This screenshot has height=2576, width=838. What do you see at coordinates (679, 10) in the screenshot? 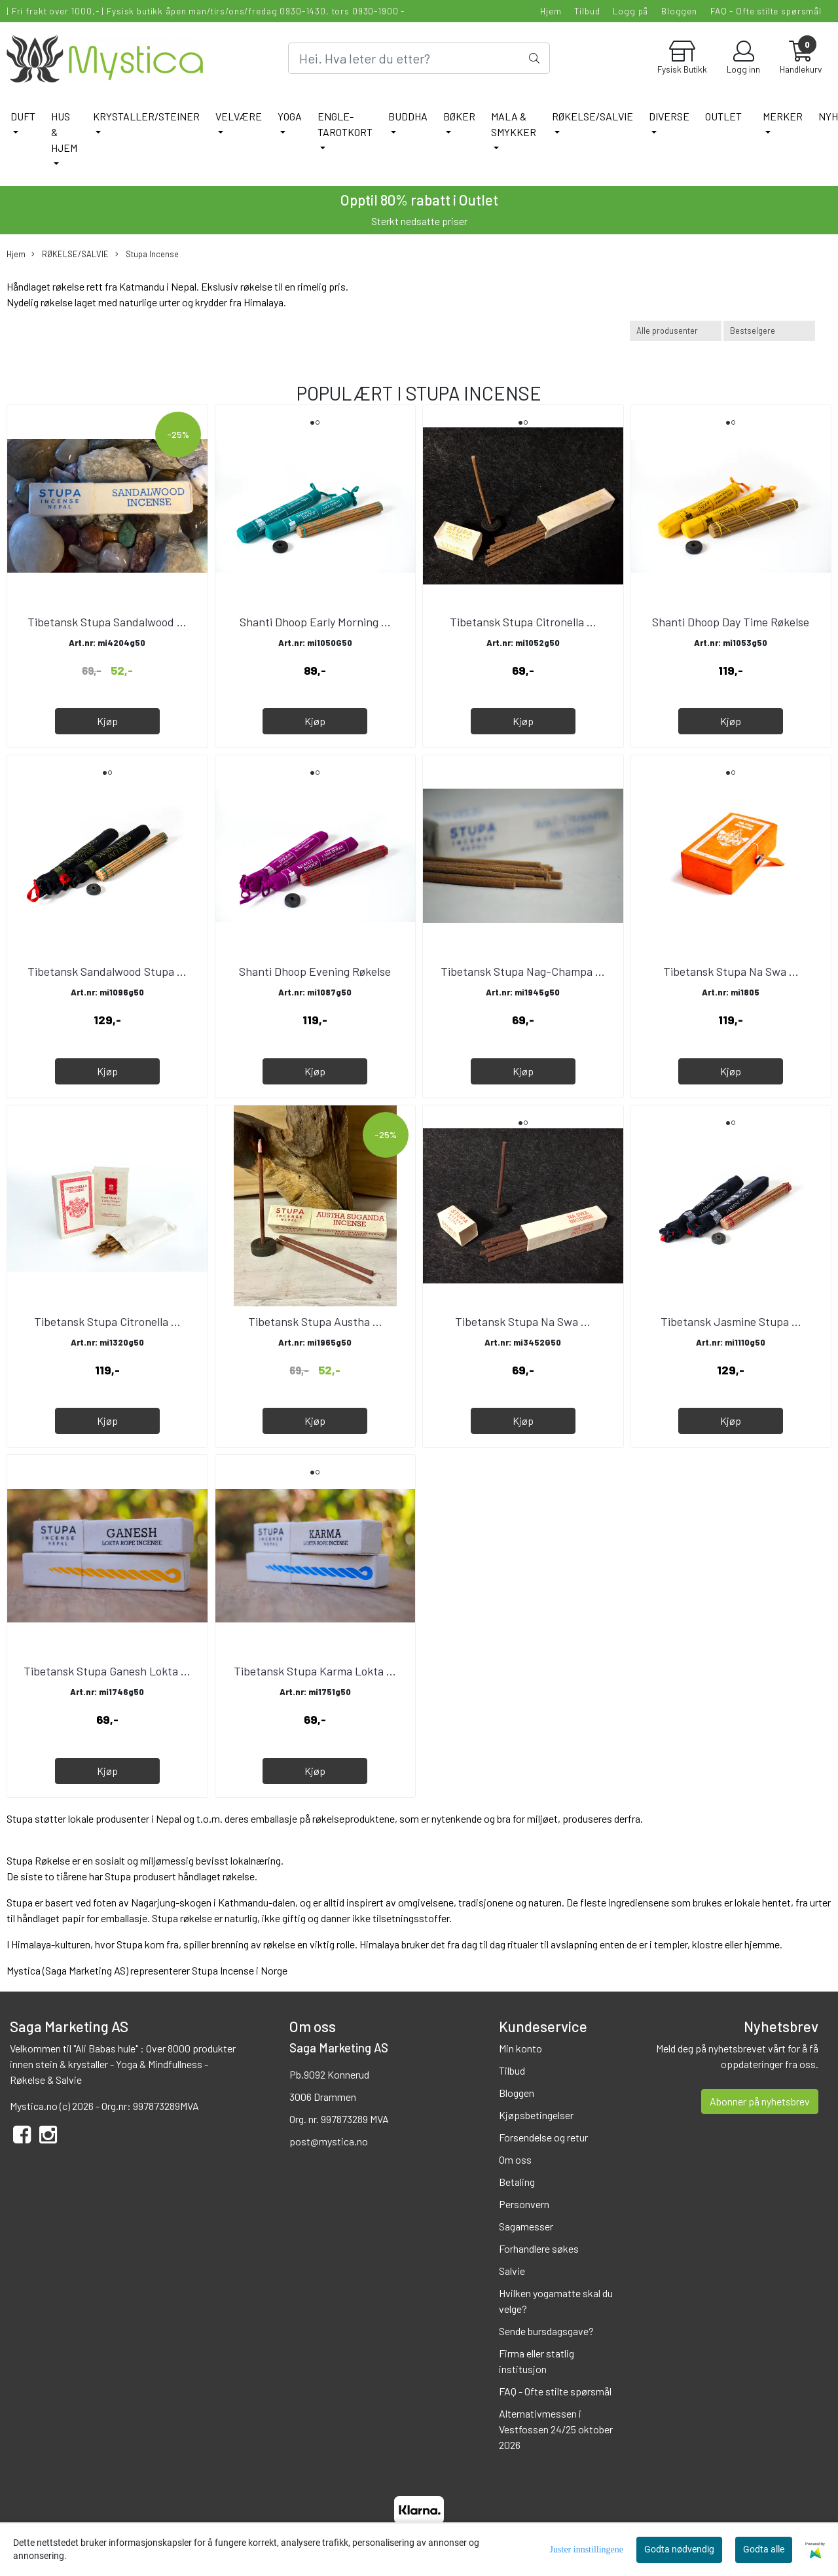
I see `Bloggen` at bounding box center [679, 10].